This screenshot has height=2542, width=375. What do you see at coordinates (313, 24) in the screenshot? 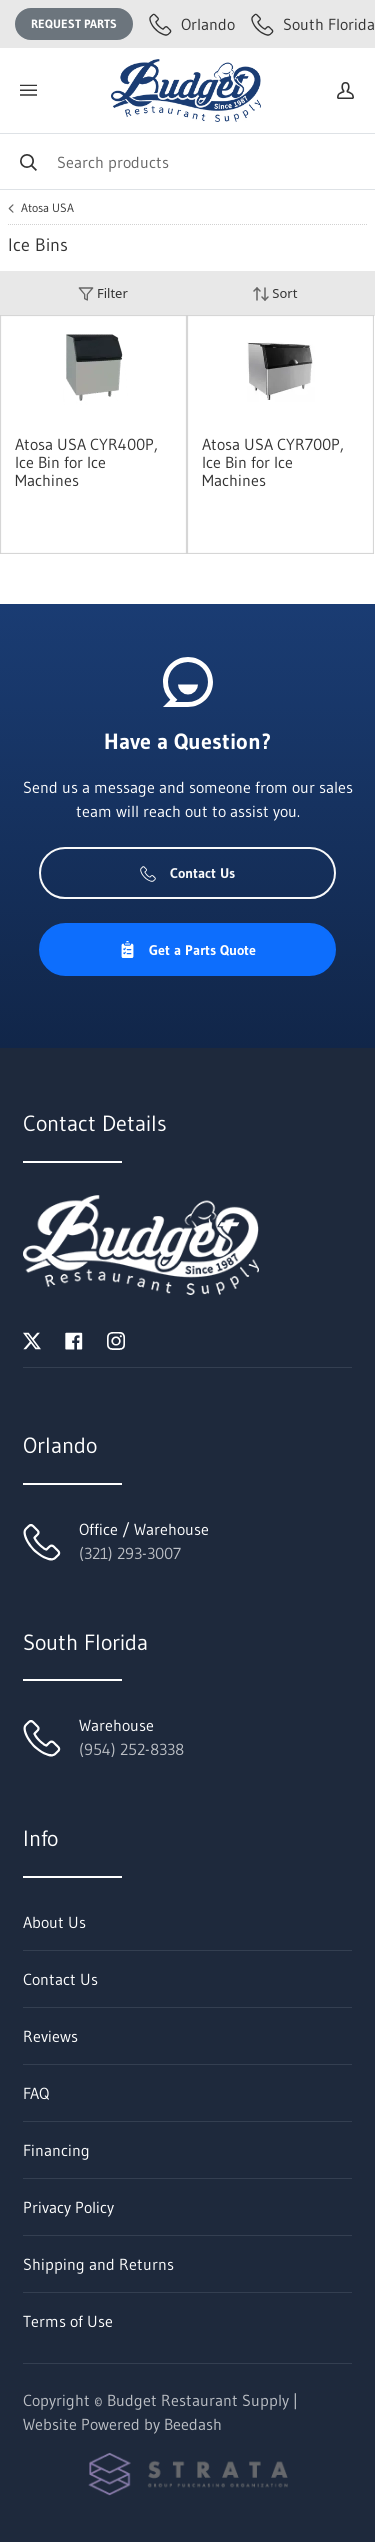
I see `South Florida` at bounding box center [313, 24].